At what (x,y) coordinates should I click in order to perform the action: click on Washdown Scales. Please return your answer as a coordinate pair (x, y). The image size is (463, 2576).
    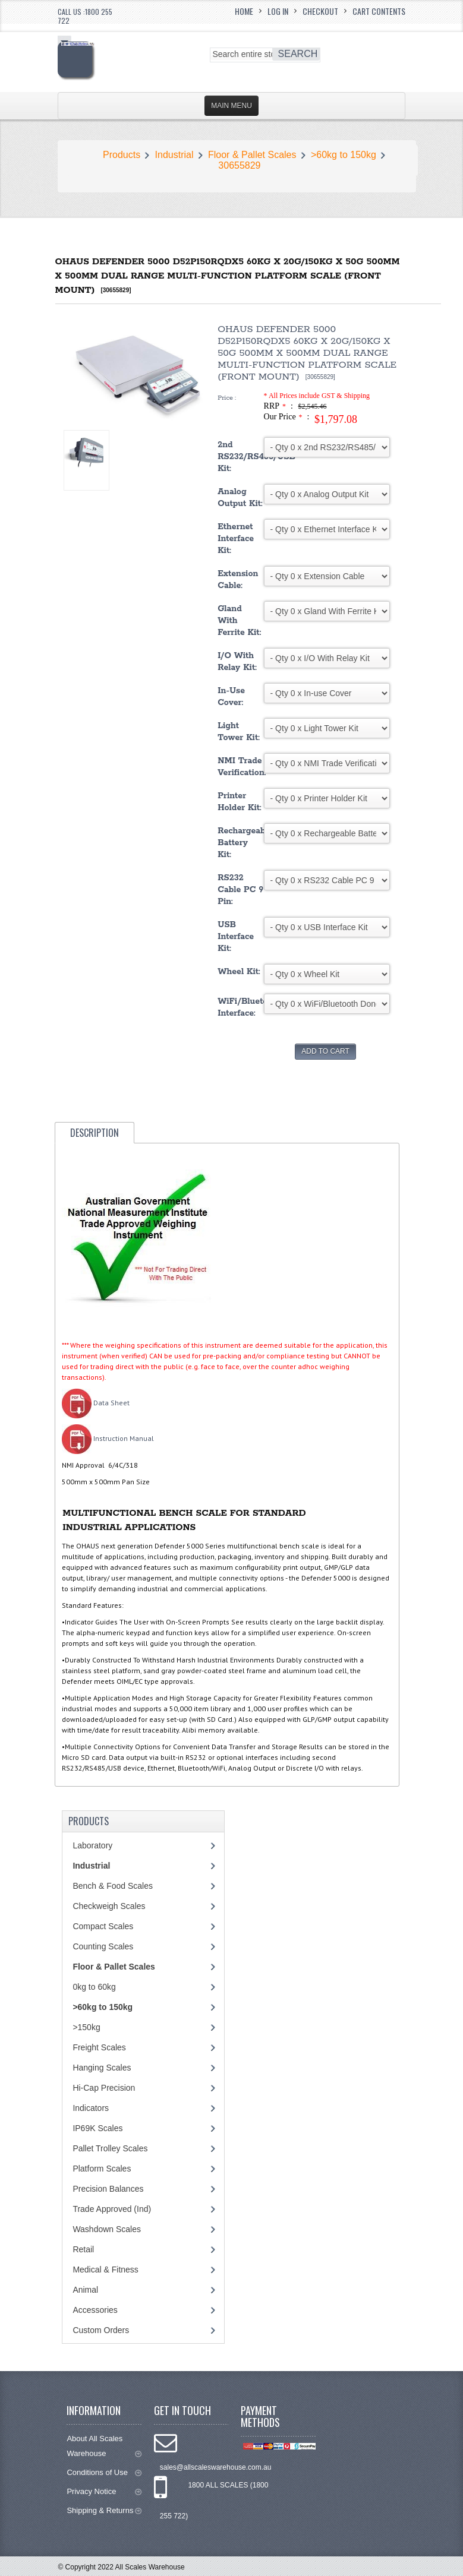
    Looking at the image, I should click on (107, 2229).